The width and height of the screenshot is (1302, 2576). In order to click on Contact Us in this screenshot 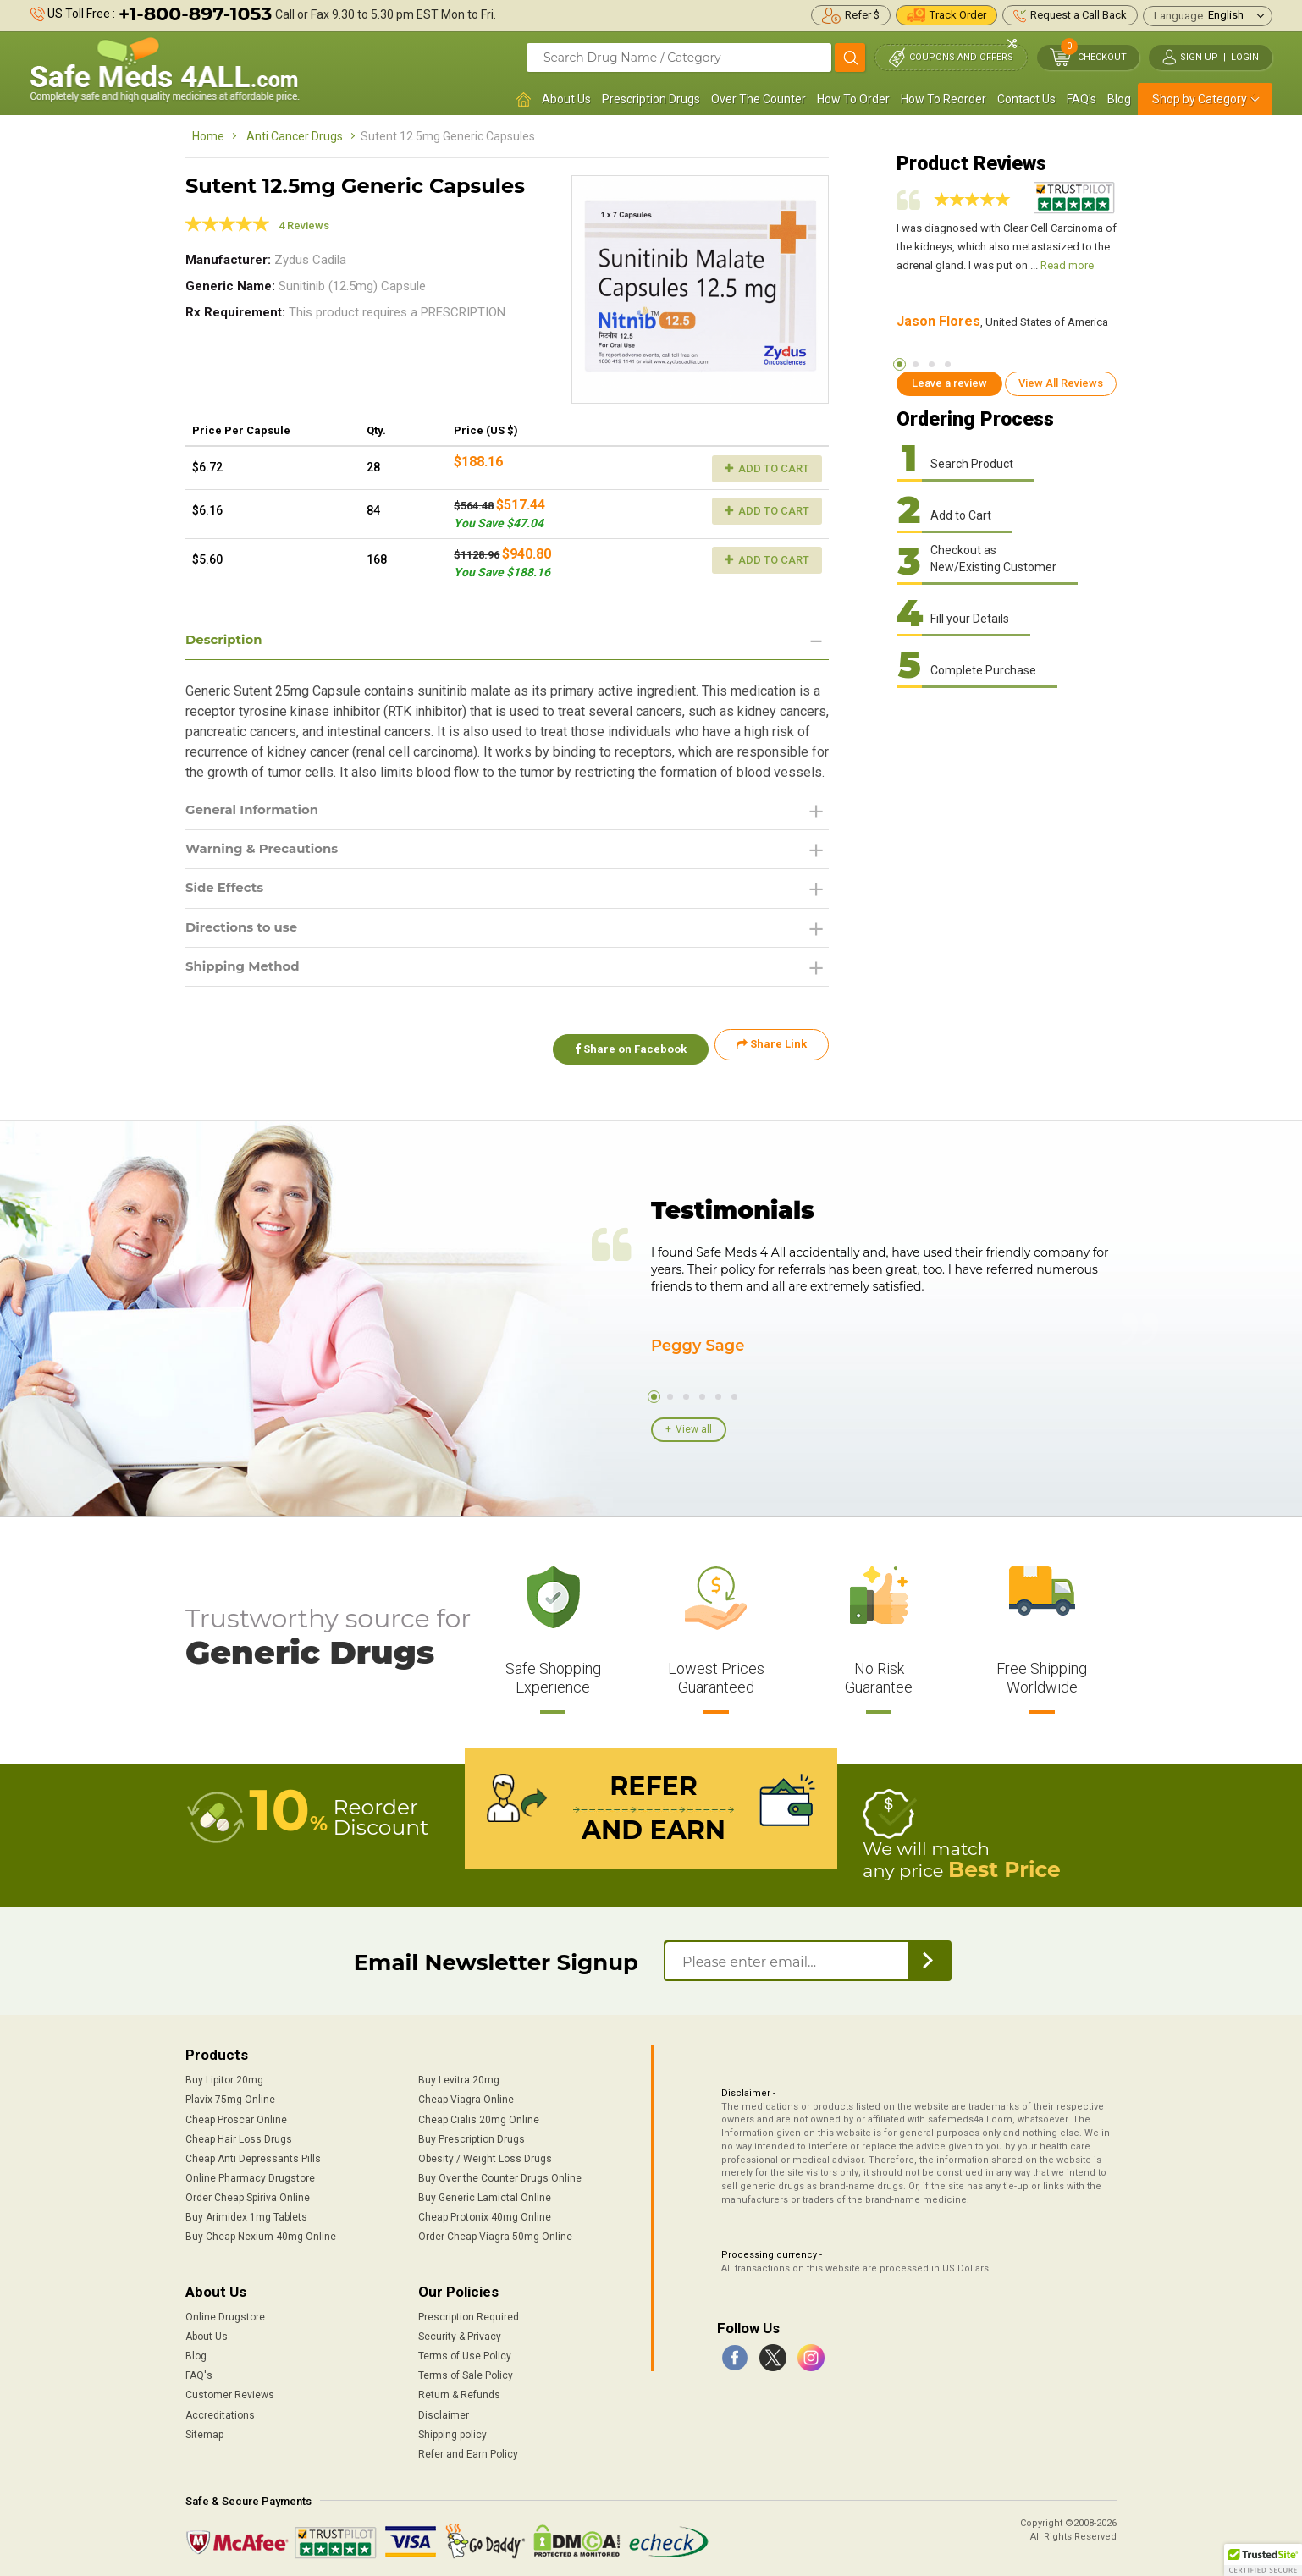, I will do `click(1026, 99)`.